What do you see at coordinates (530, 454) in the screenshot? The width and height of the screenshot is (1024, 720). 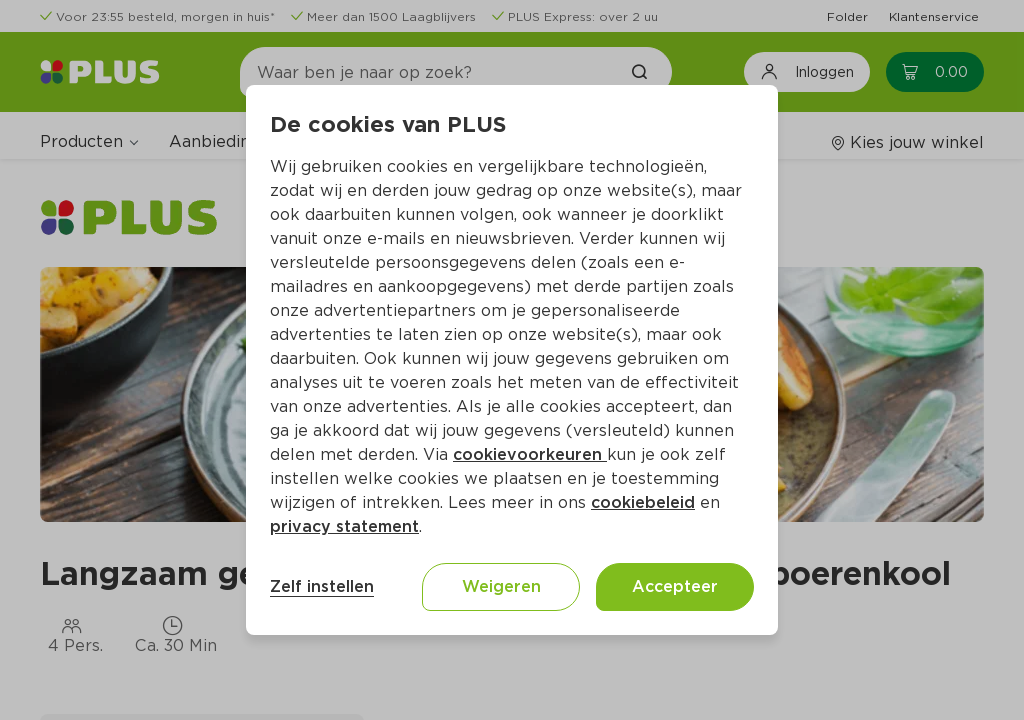 I see `cookievoorkeuren` at bounding box center [530, 454].